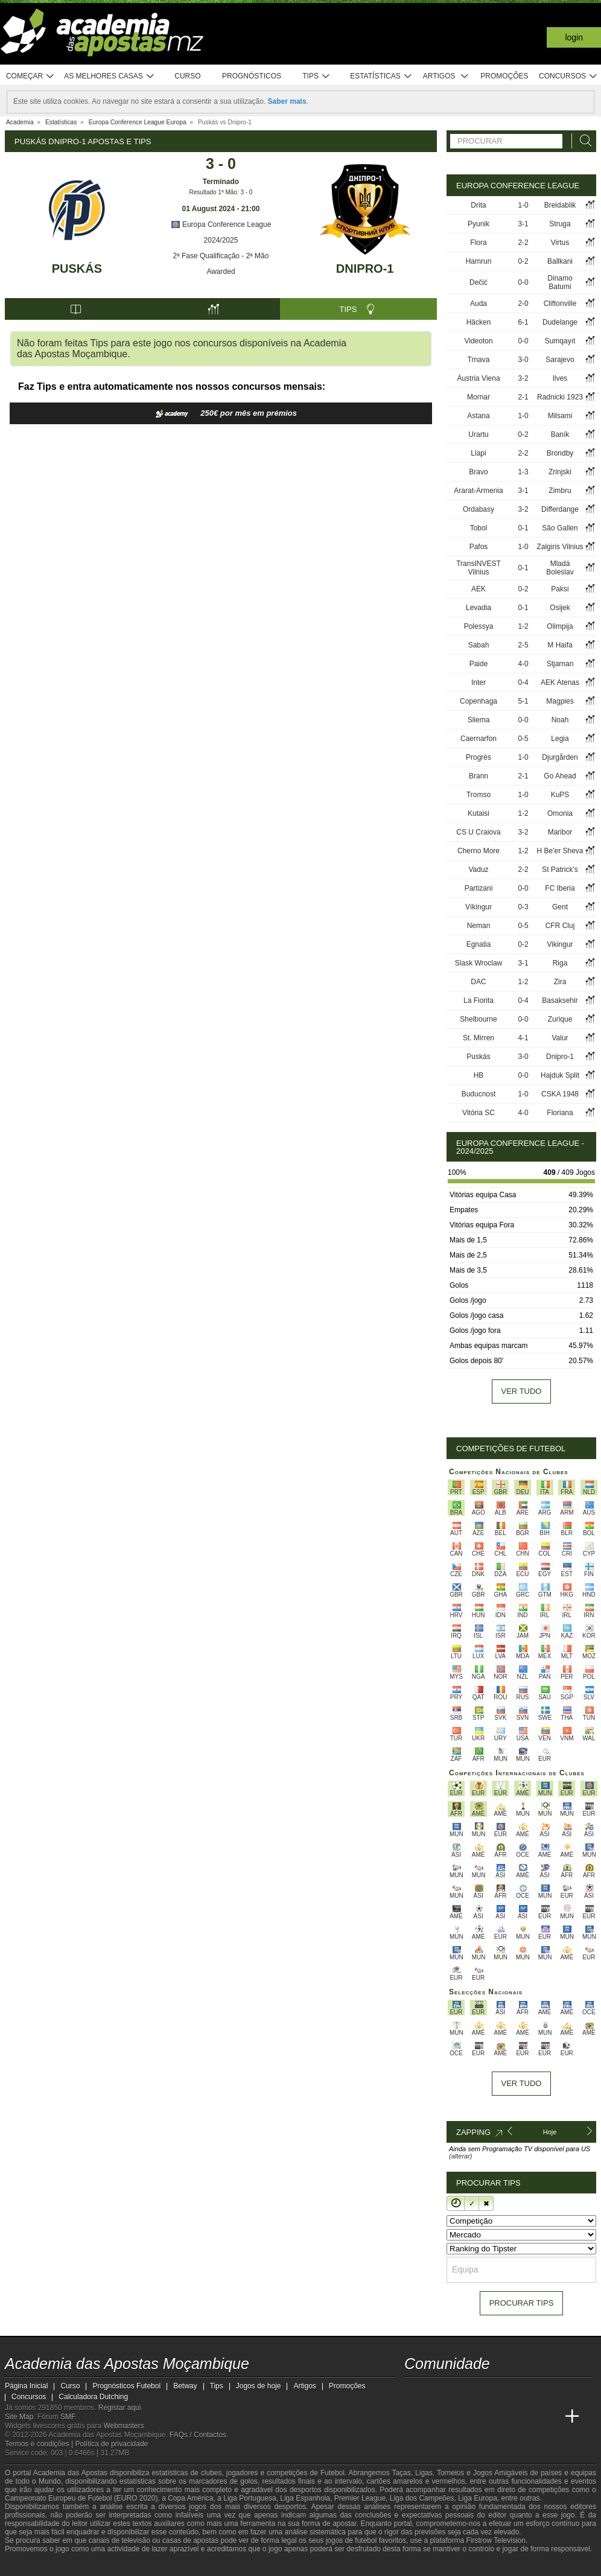 This screenshot has width=601, height=2576. Describe the element at coordinates (560, 813) in the screenshot. I see `Omonia` at that location.